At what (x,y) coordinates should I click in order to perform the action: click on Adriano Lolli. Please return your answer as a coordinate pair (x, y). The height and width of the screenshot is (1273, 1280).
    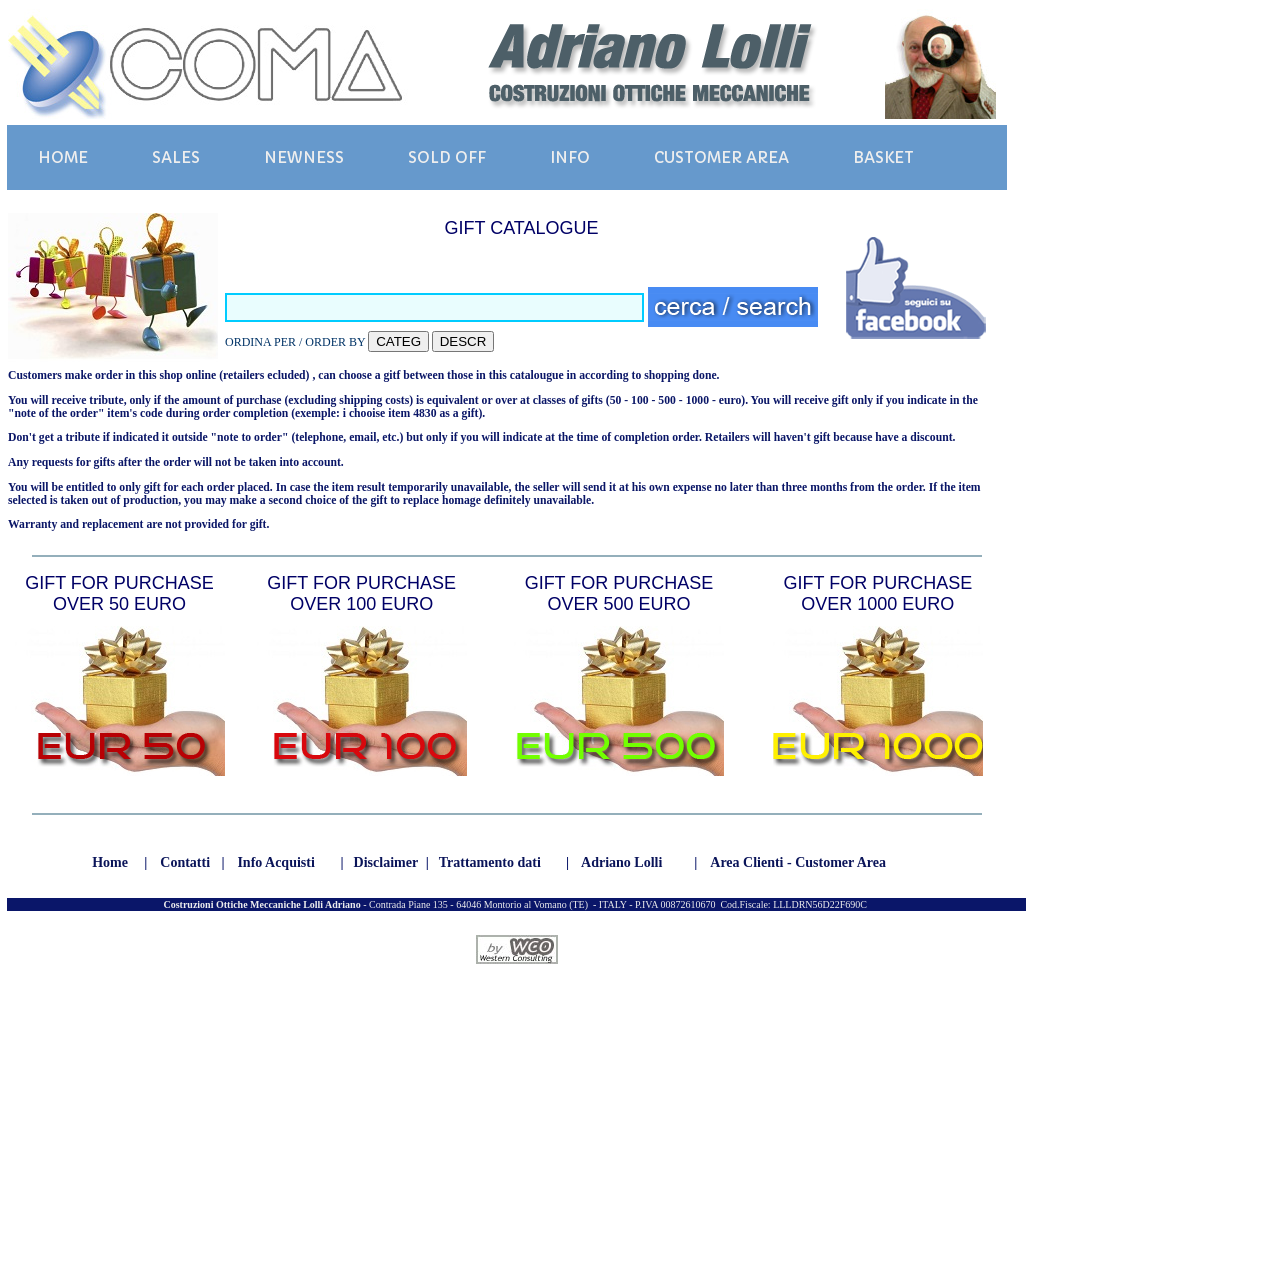
    Looking at the image, I should click on (621, 862).